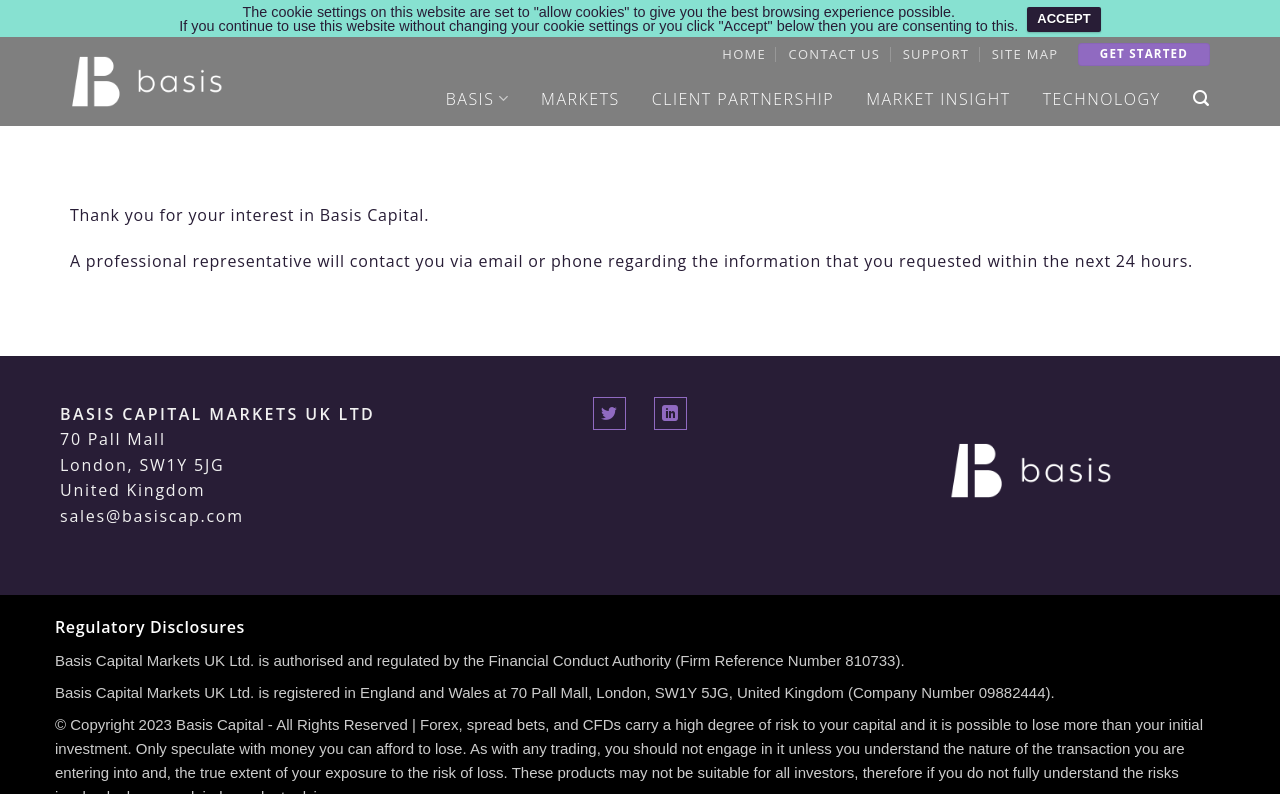  I want to click on [Follow on LinkedIn], so click(670, 406).